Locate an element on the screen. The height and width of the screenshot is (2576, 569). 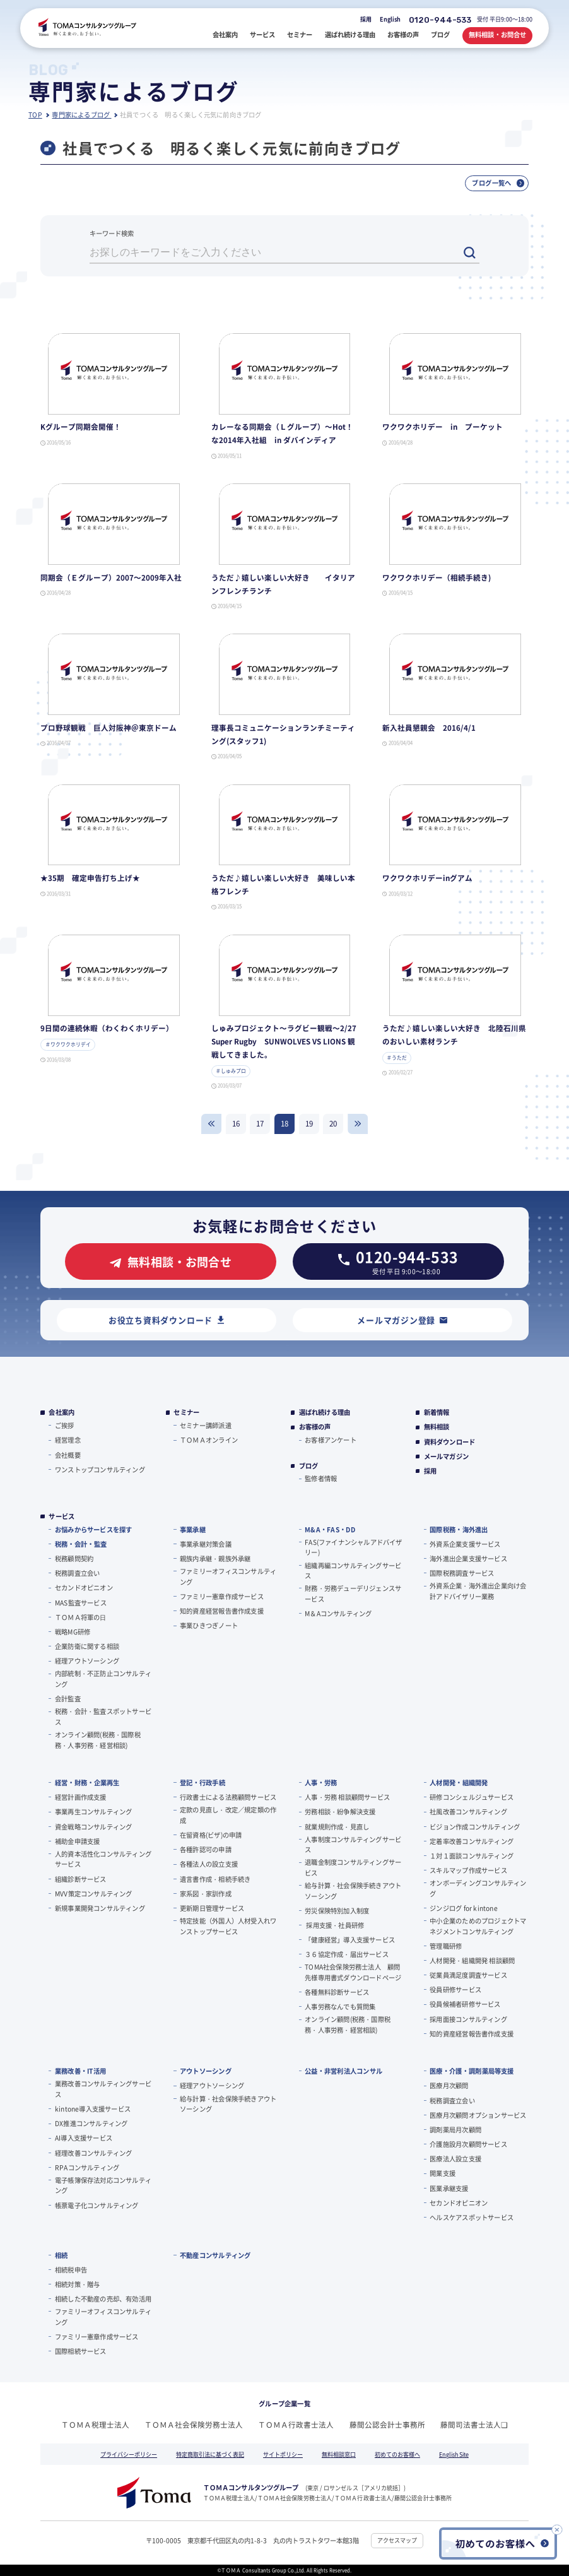
16 is located at coordinates (236, 1123).